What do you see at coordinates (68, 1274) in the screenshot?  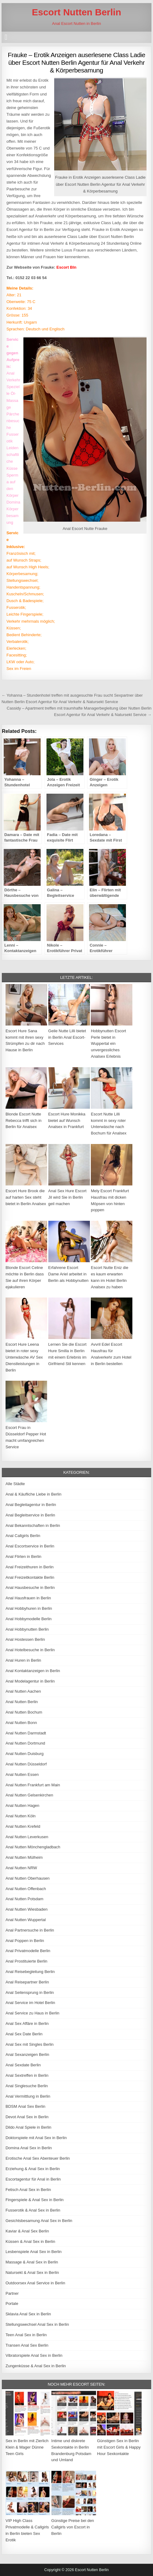 I see `Erfahrene Escort Dame Ariel arbeitet in Berlin als Hobbynutten` at bounding box center [68, 1274].